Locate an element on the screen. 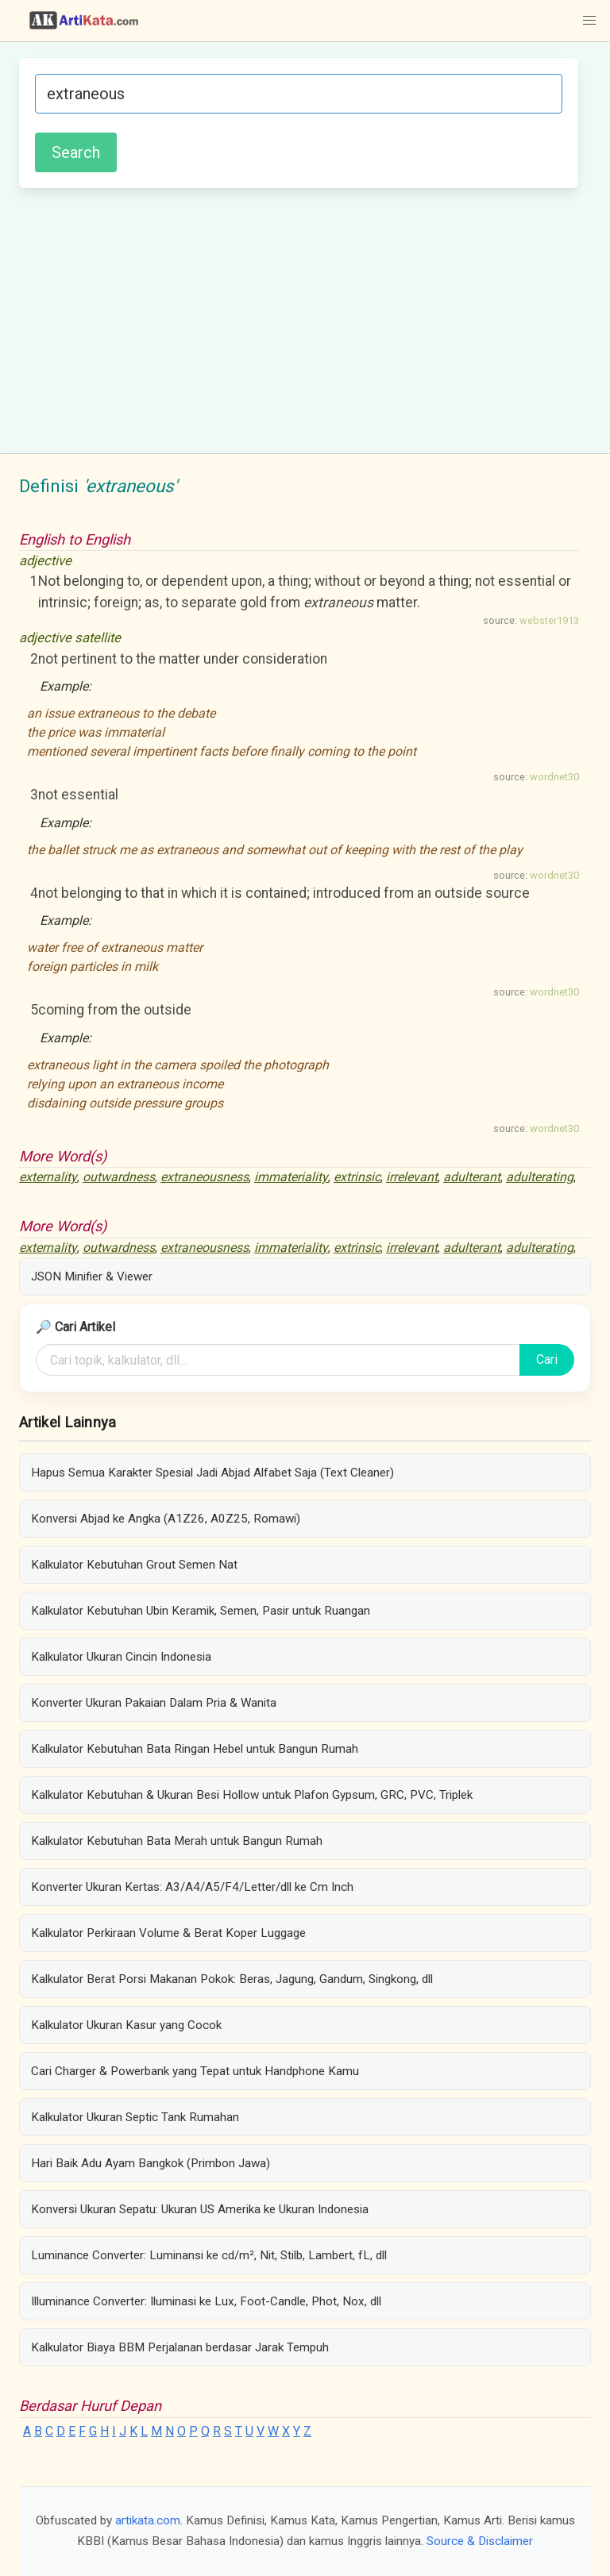  [Advertisement] is located at coordinates (298, 318).